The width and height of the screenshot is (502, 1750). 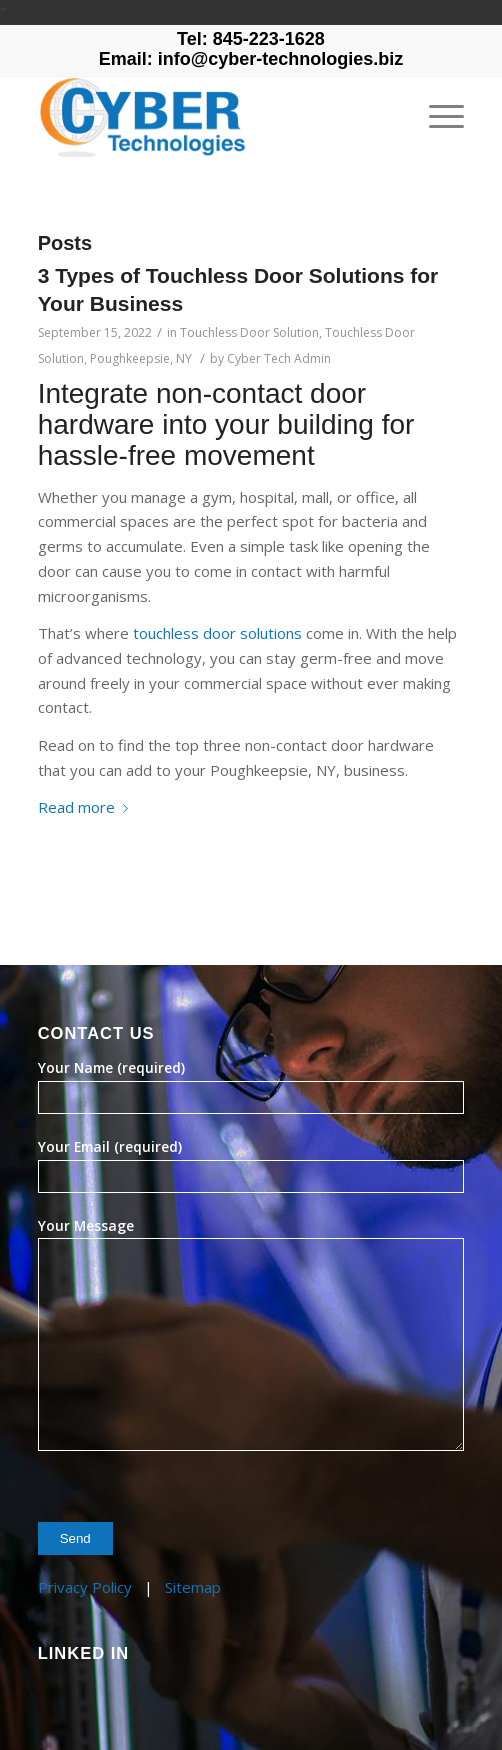 What do you see at coordinates (251, 39) in the screenshot?
I see `Tel: 845-223-1628` at bounding box center [251, 39].